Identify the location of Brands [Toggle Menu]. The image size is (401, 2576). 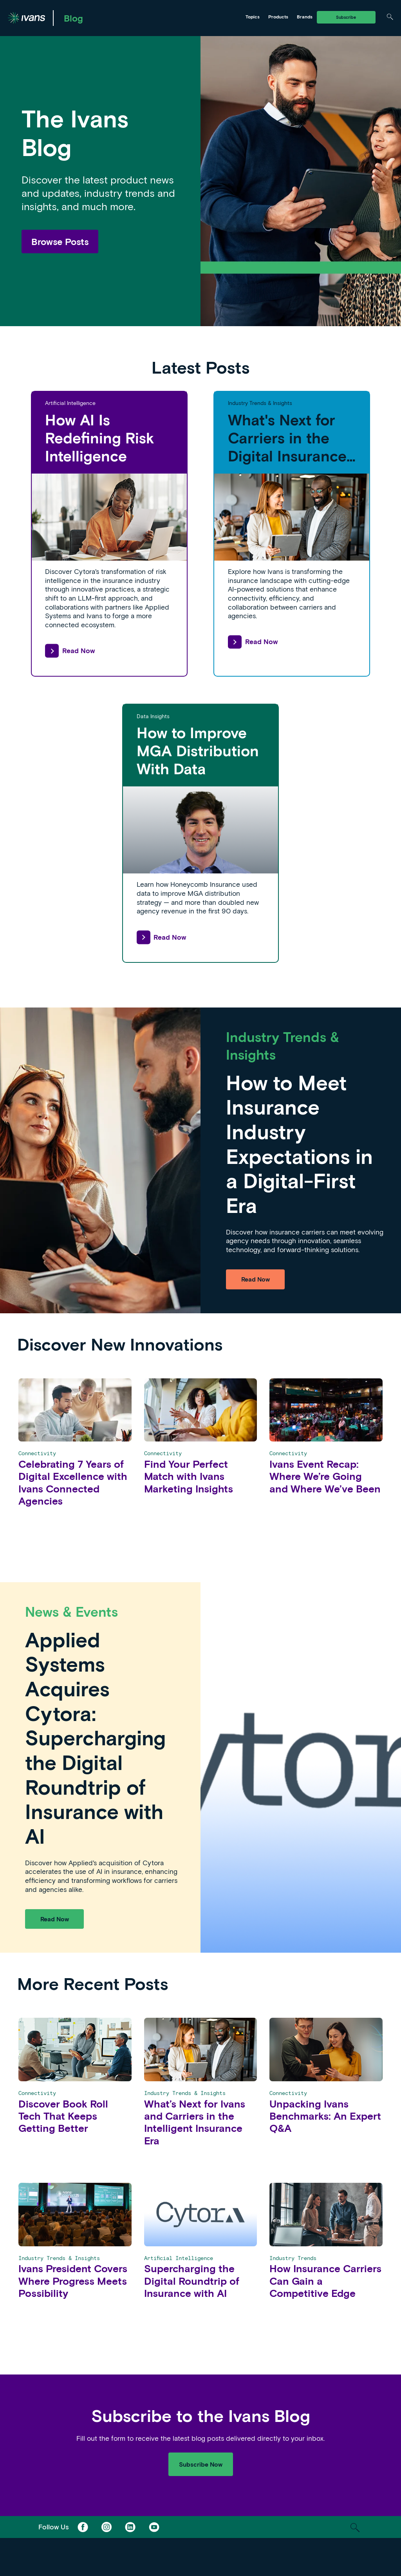
(304, 16).